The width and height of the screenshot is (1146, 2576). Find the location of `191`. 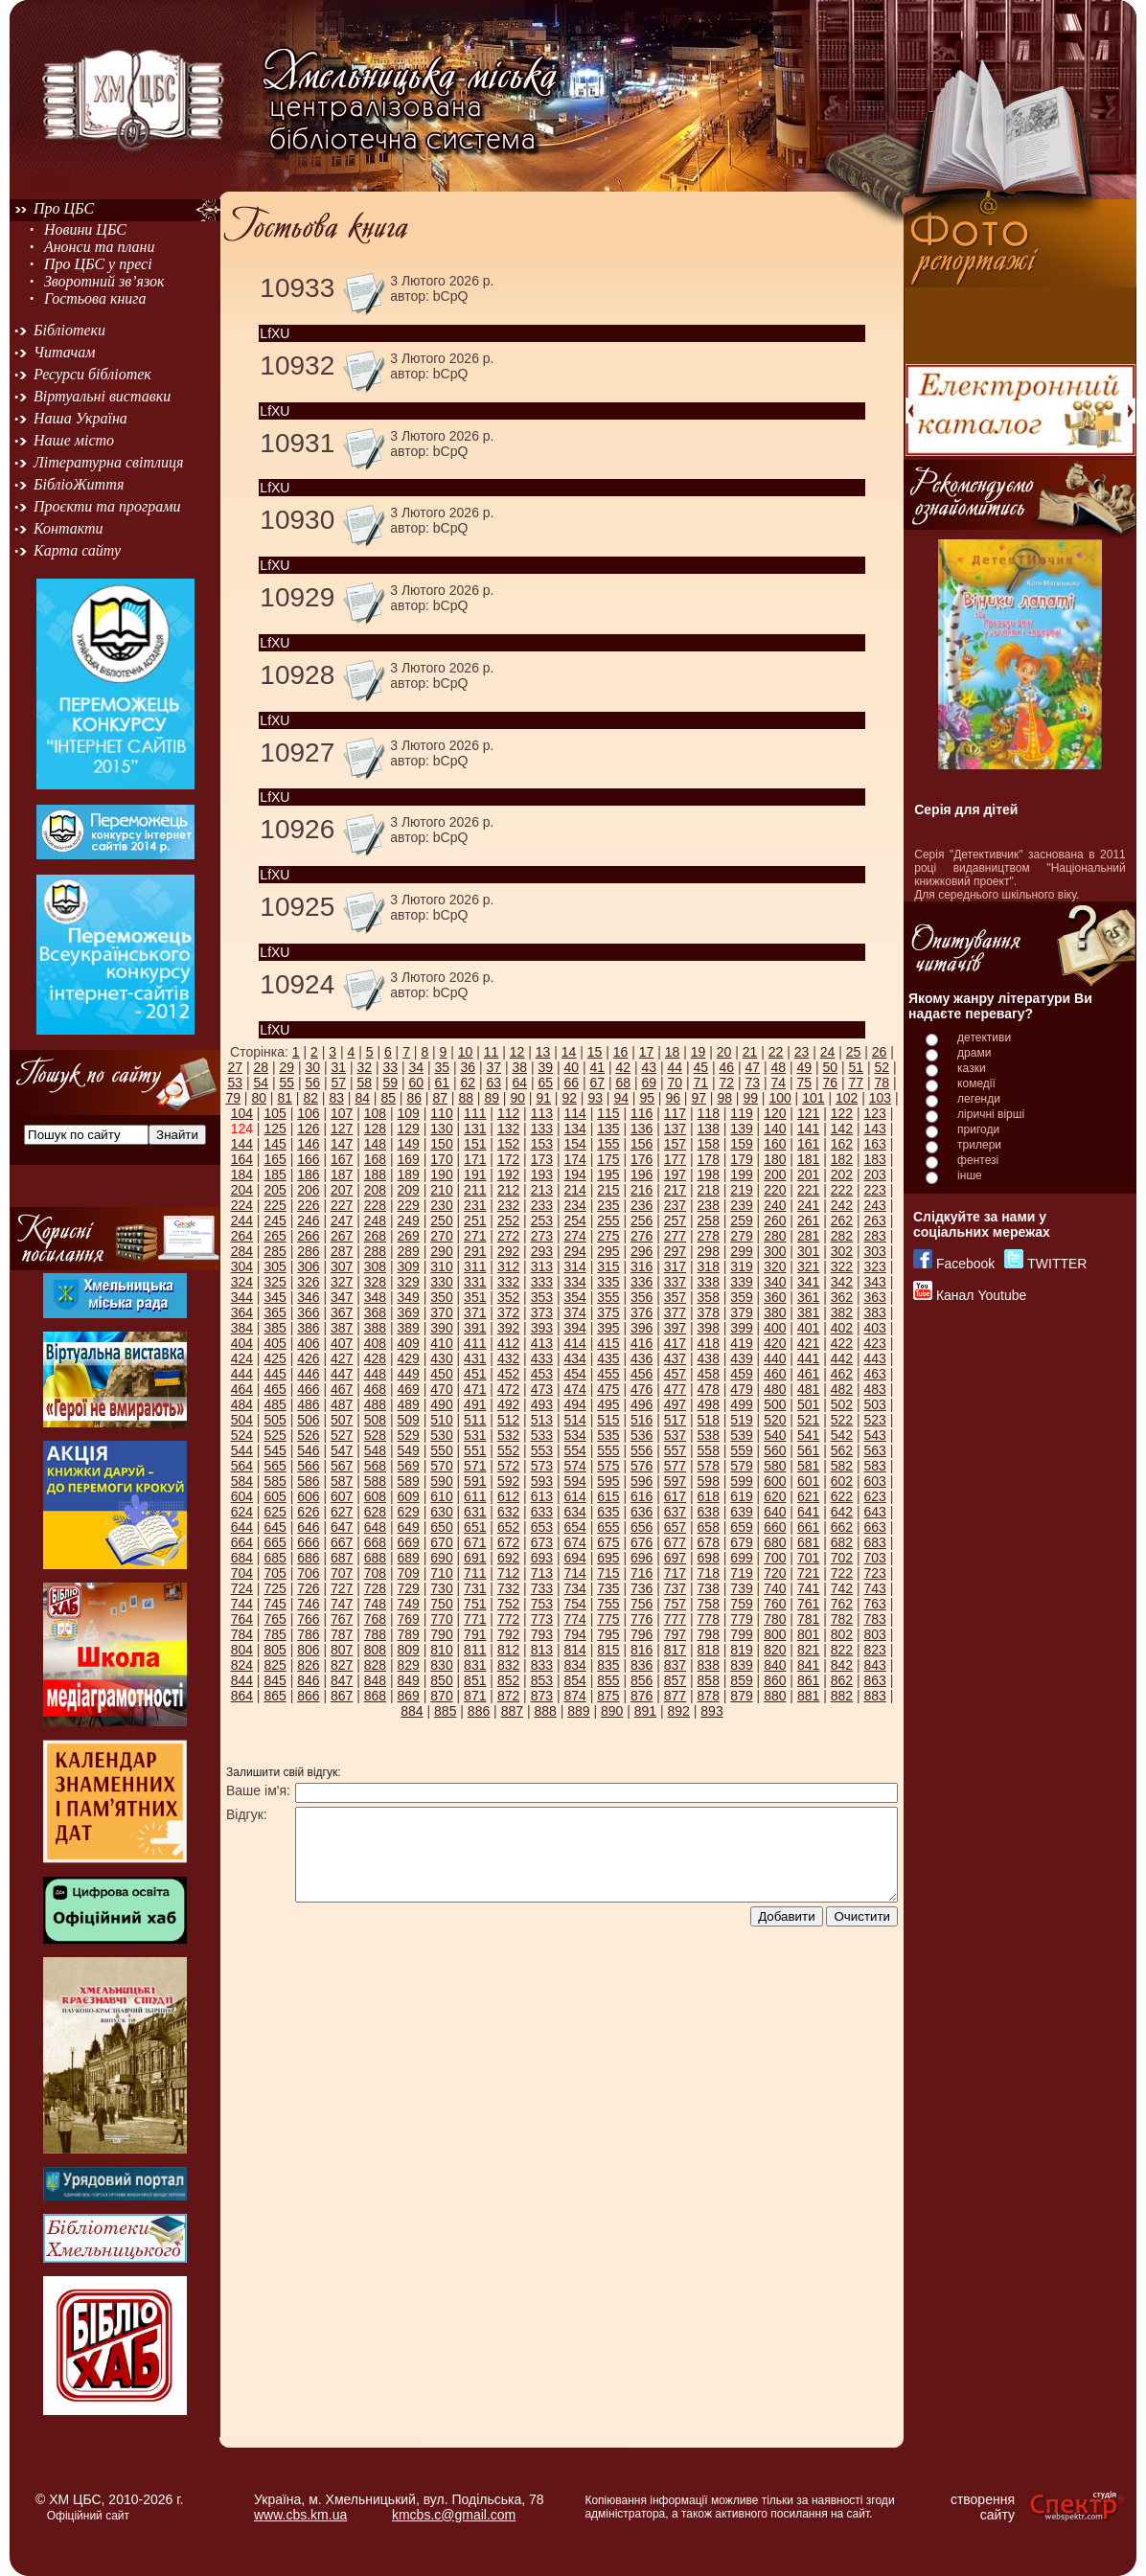

191 is located at coordinates (475, 1174).